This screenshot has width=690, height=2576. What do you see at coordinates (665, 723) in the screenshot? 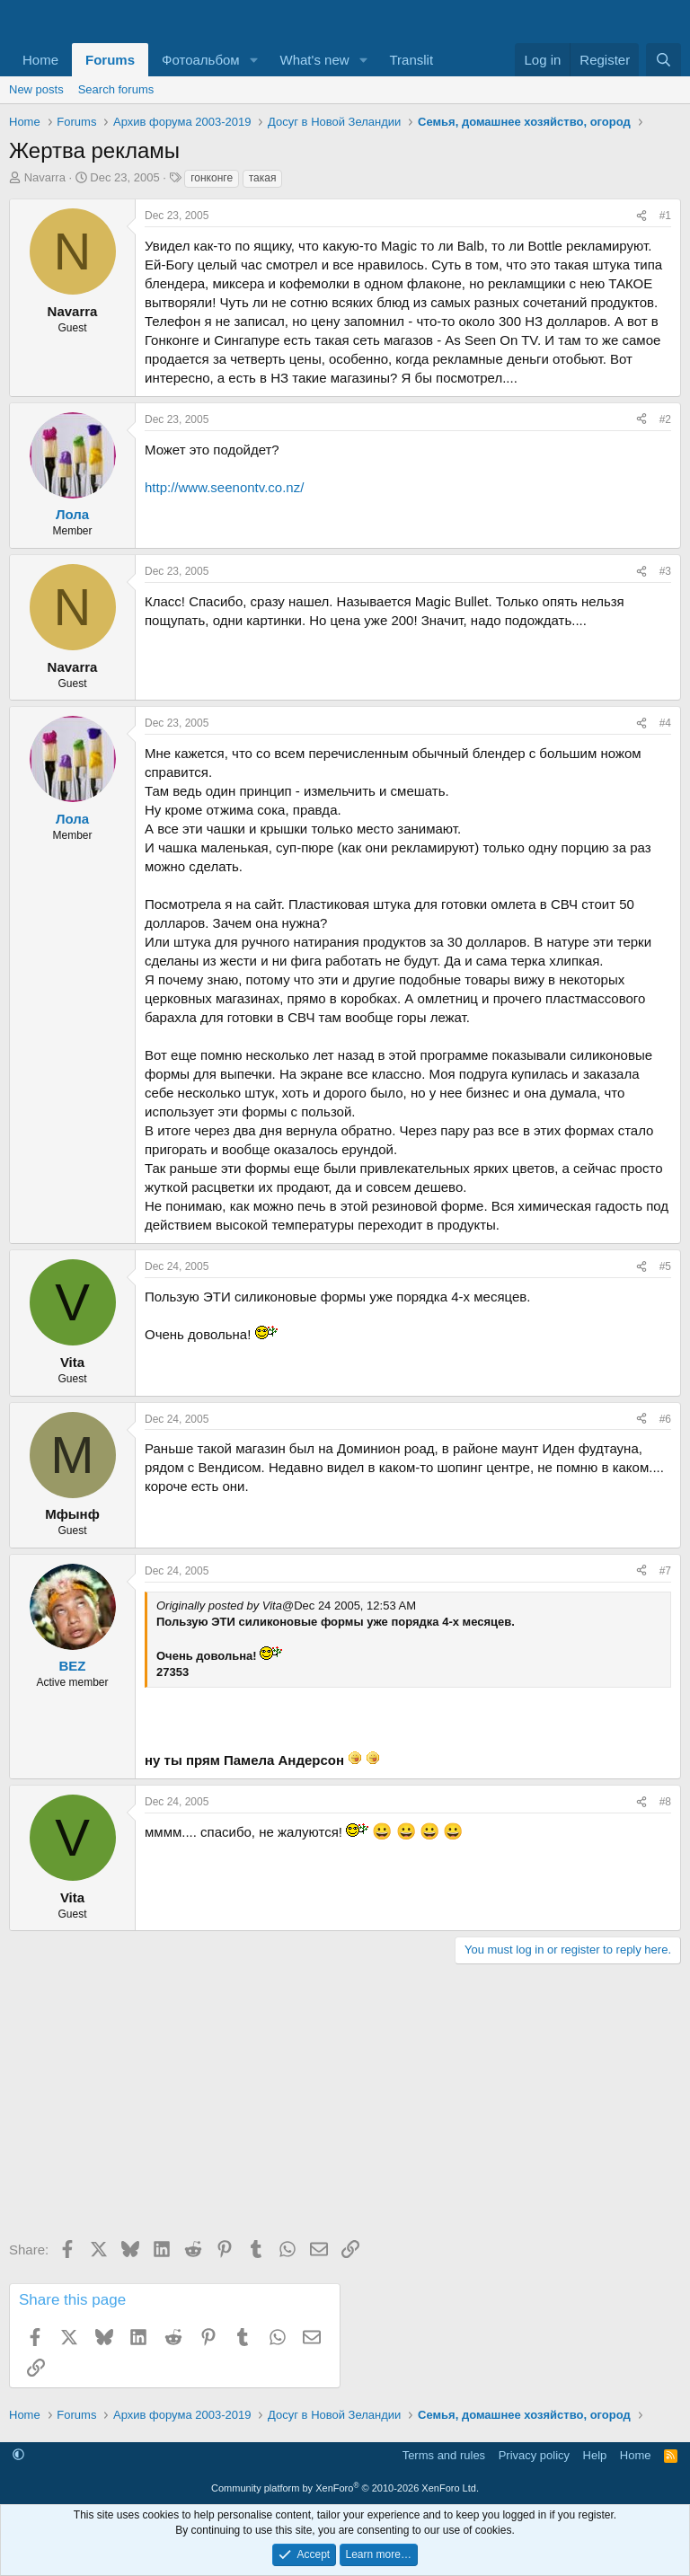
I see `#4` at bounding box center [665, 723].